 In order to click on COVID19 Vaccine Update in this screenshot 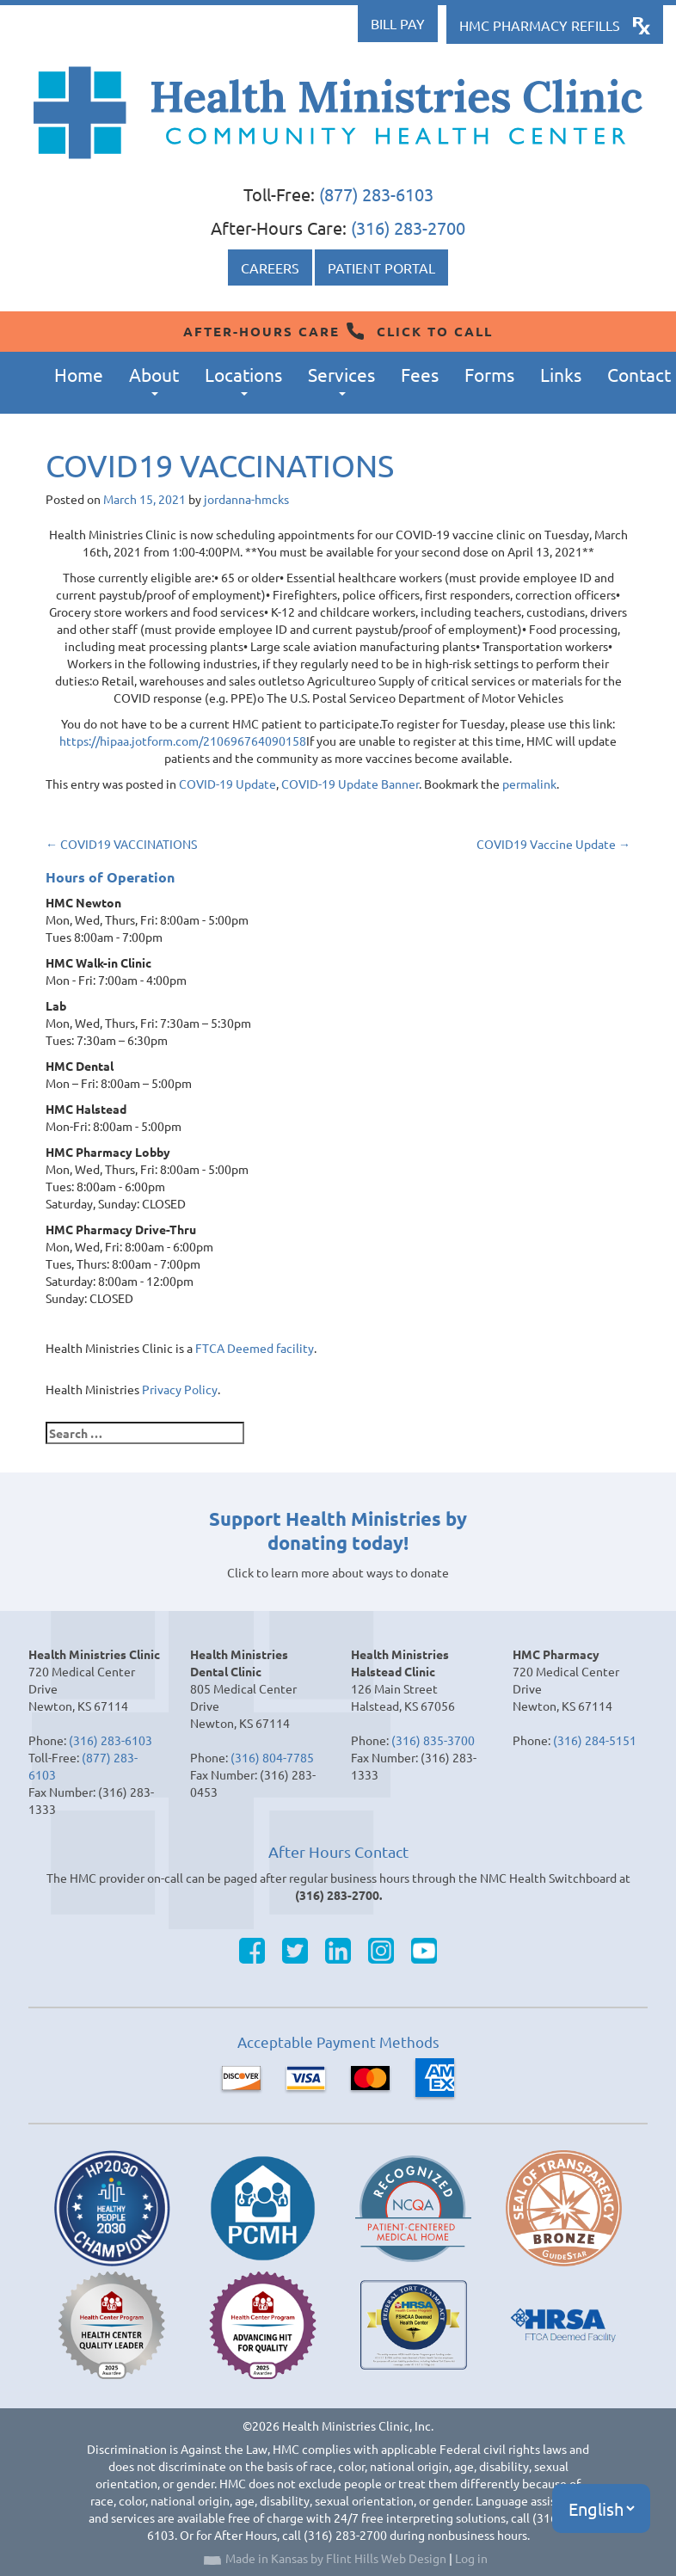, I will do `click(553, 843)`.